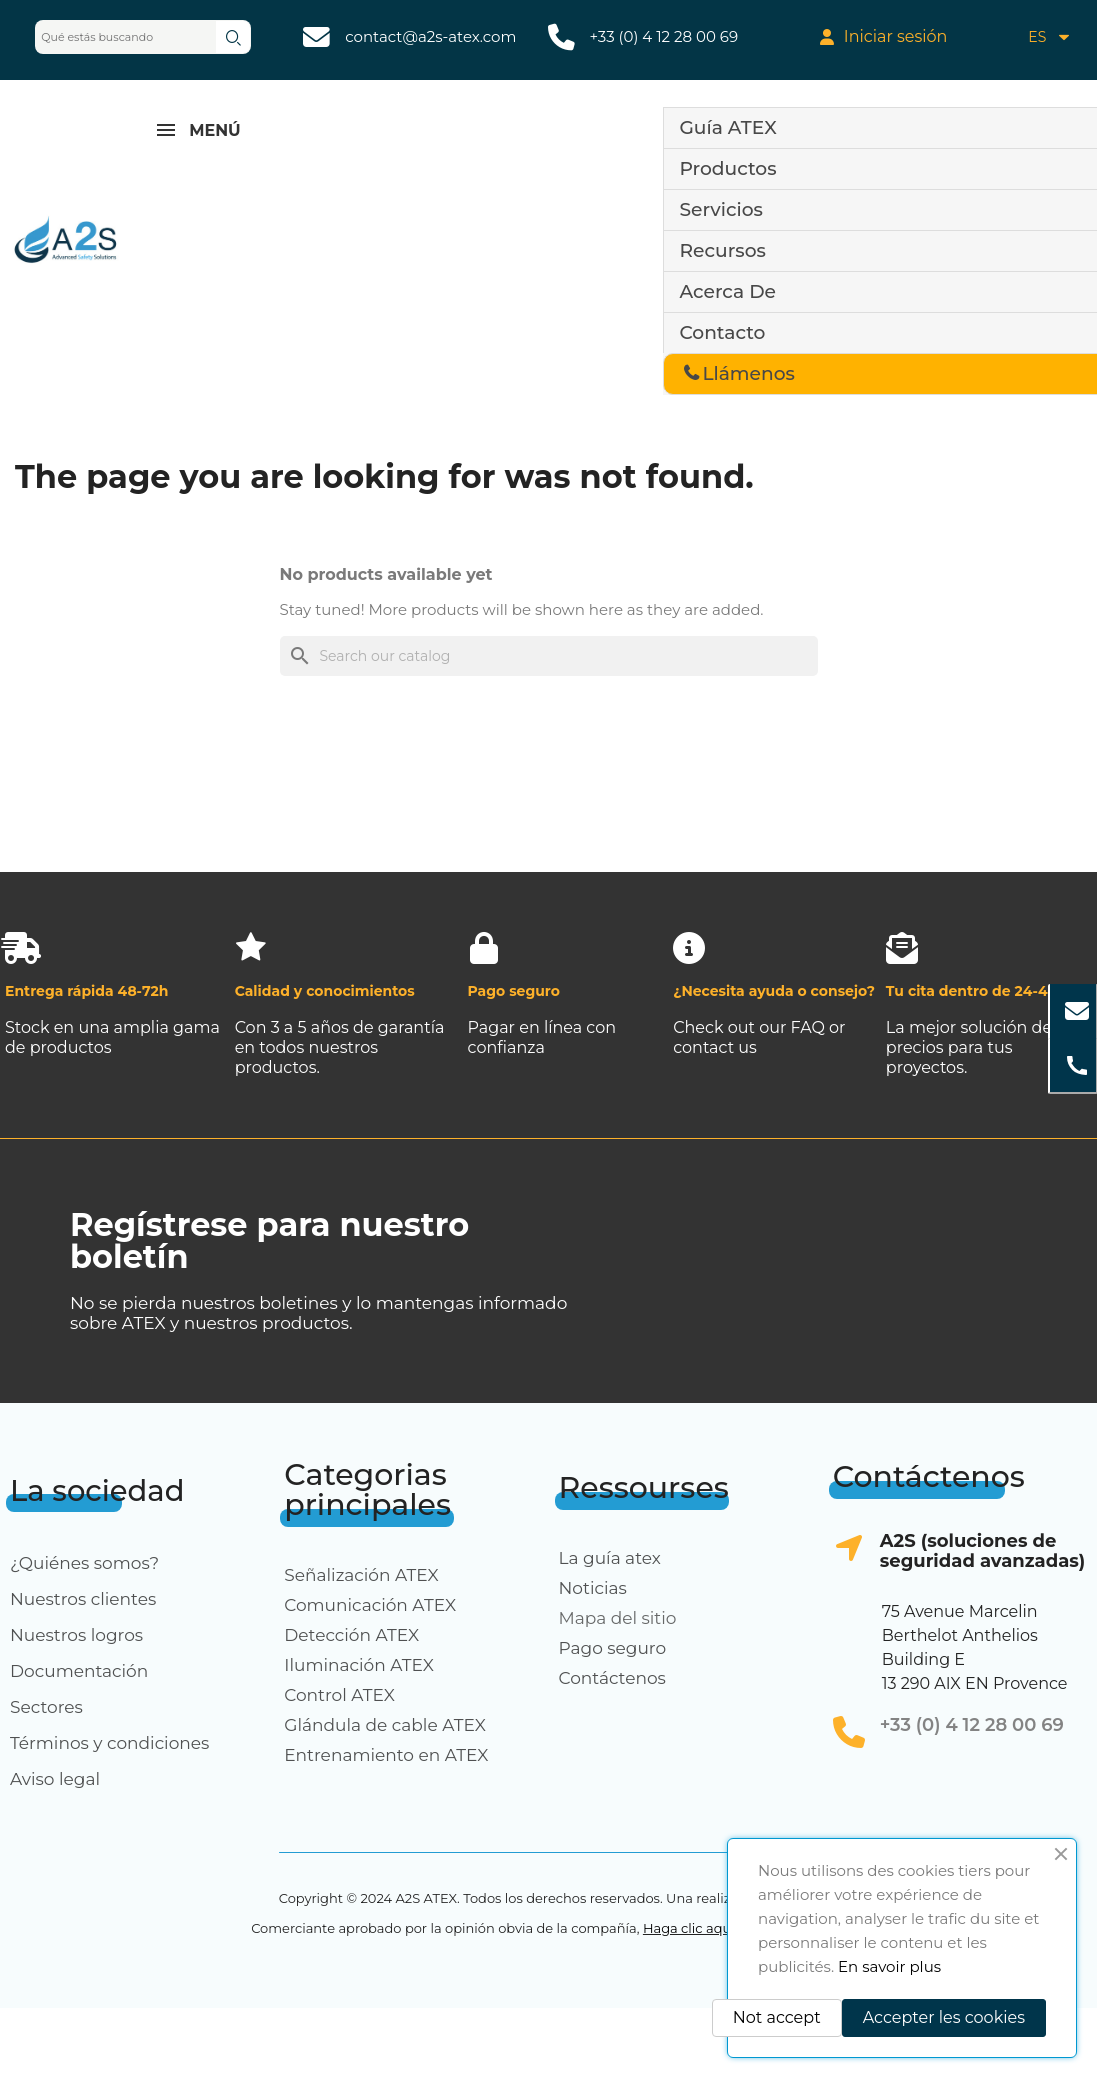 This screenshot has width=1097, height=2078. What do you see at coordinates (361, 1575) in the screenshot?
I see `Señalización ATEX` at bounding box center [361, 1575].